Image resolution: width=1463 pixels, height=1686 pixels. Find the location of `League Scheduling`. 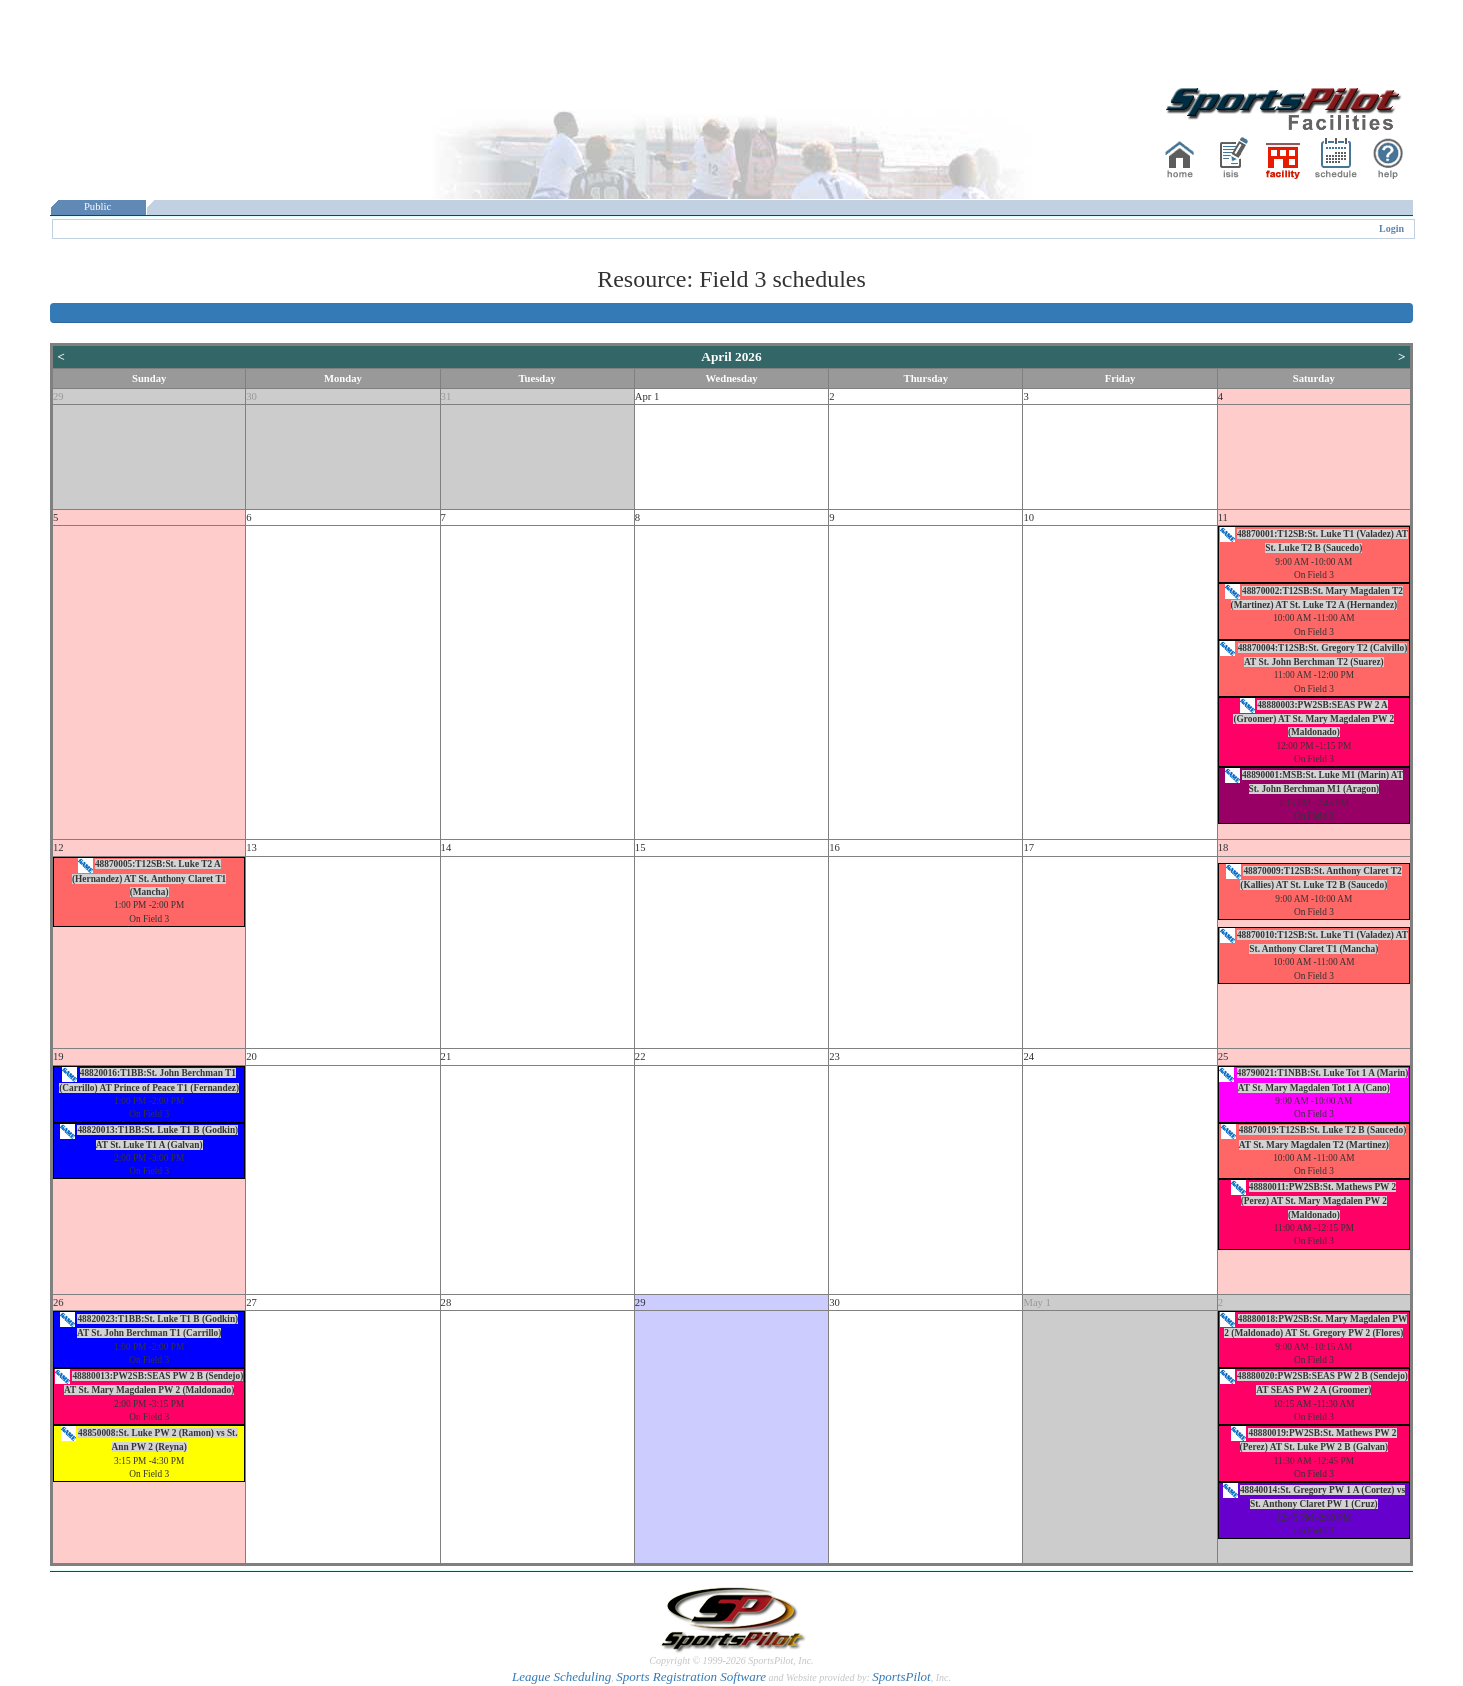

League Scheduling is located at coordinates (561, 1676).